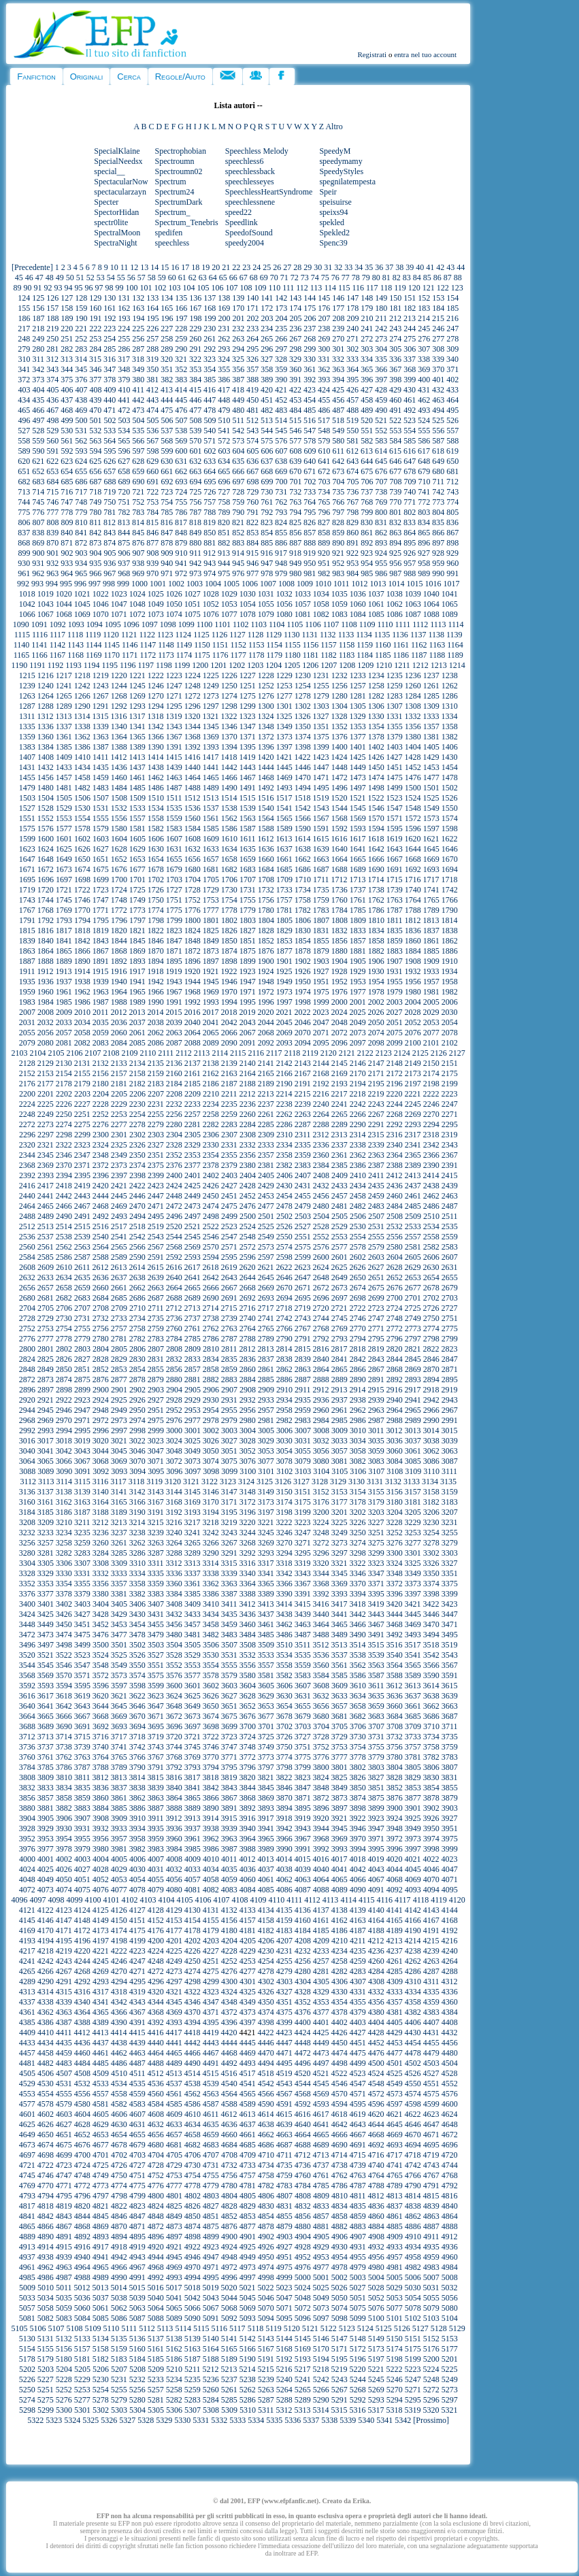  I want to click on 2530, so click(358, 1226).